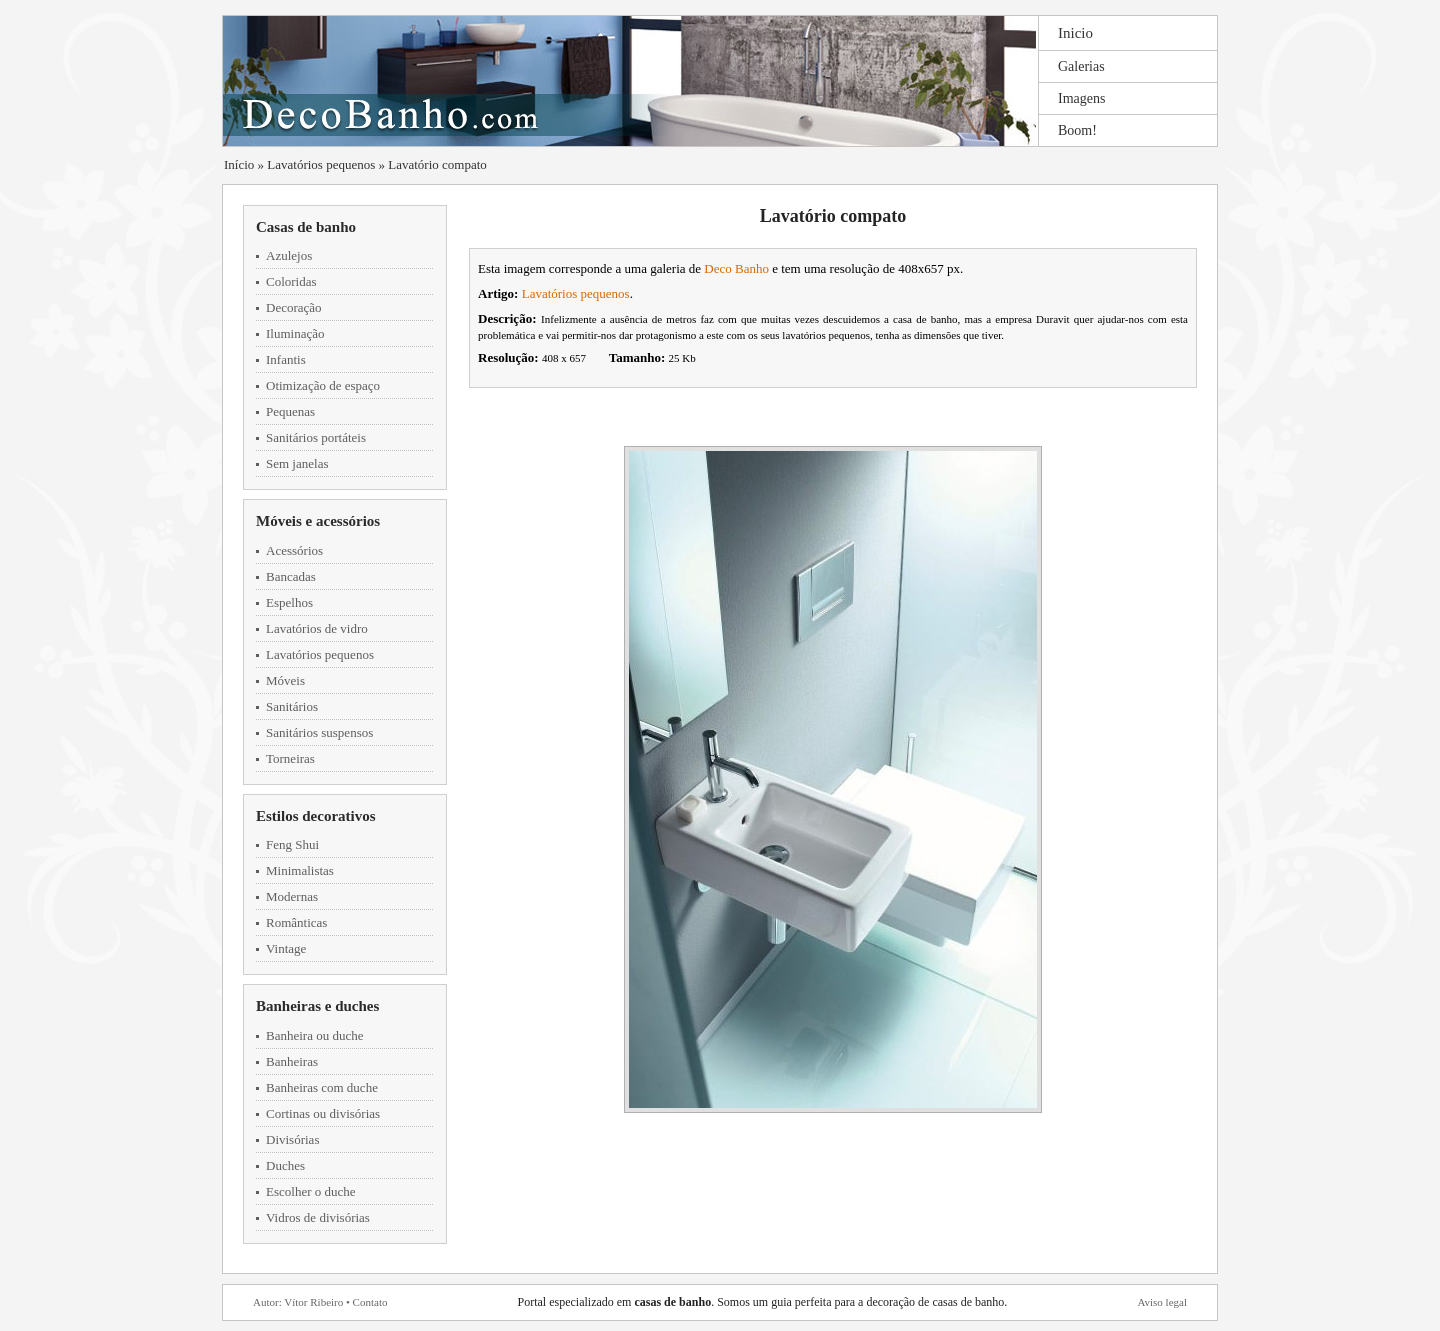 This screenshot has height=1331, width=1440. What do you see at coordinates (286, 359) in the screenshot?
I see `Infantis` at bounding box center [286, 359].